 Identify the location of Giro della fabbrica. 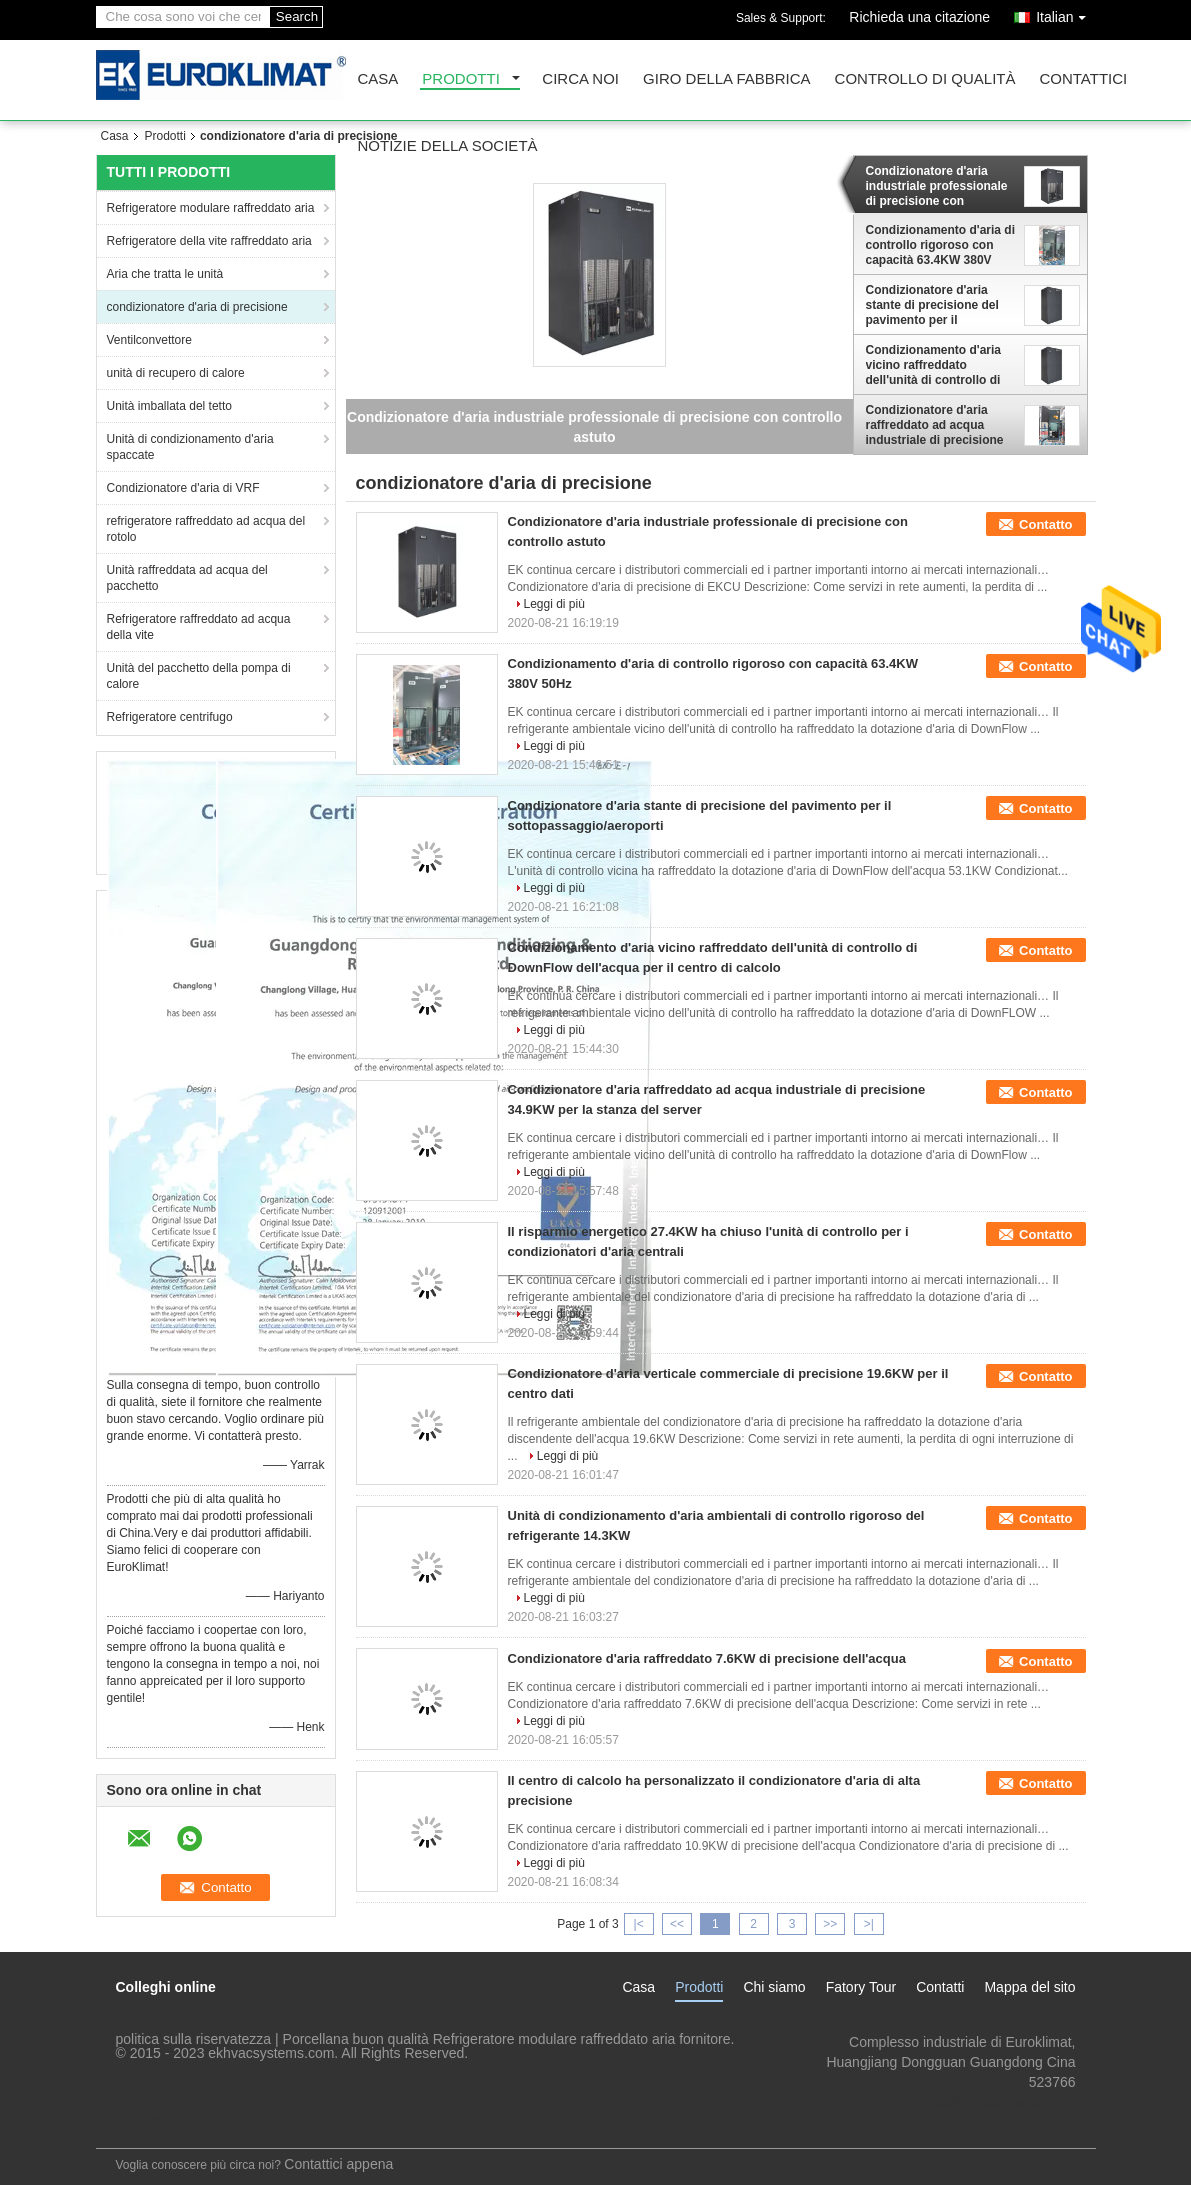
(727, 79).